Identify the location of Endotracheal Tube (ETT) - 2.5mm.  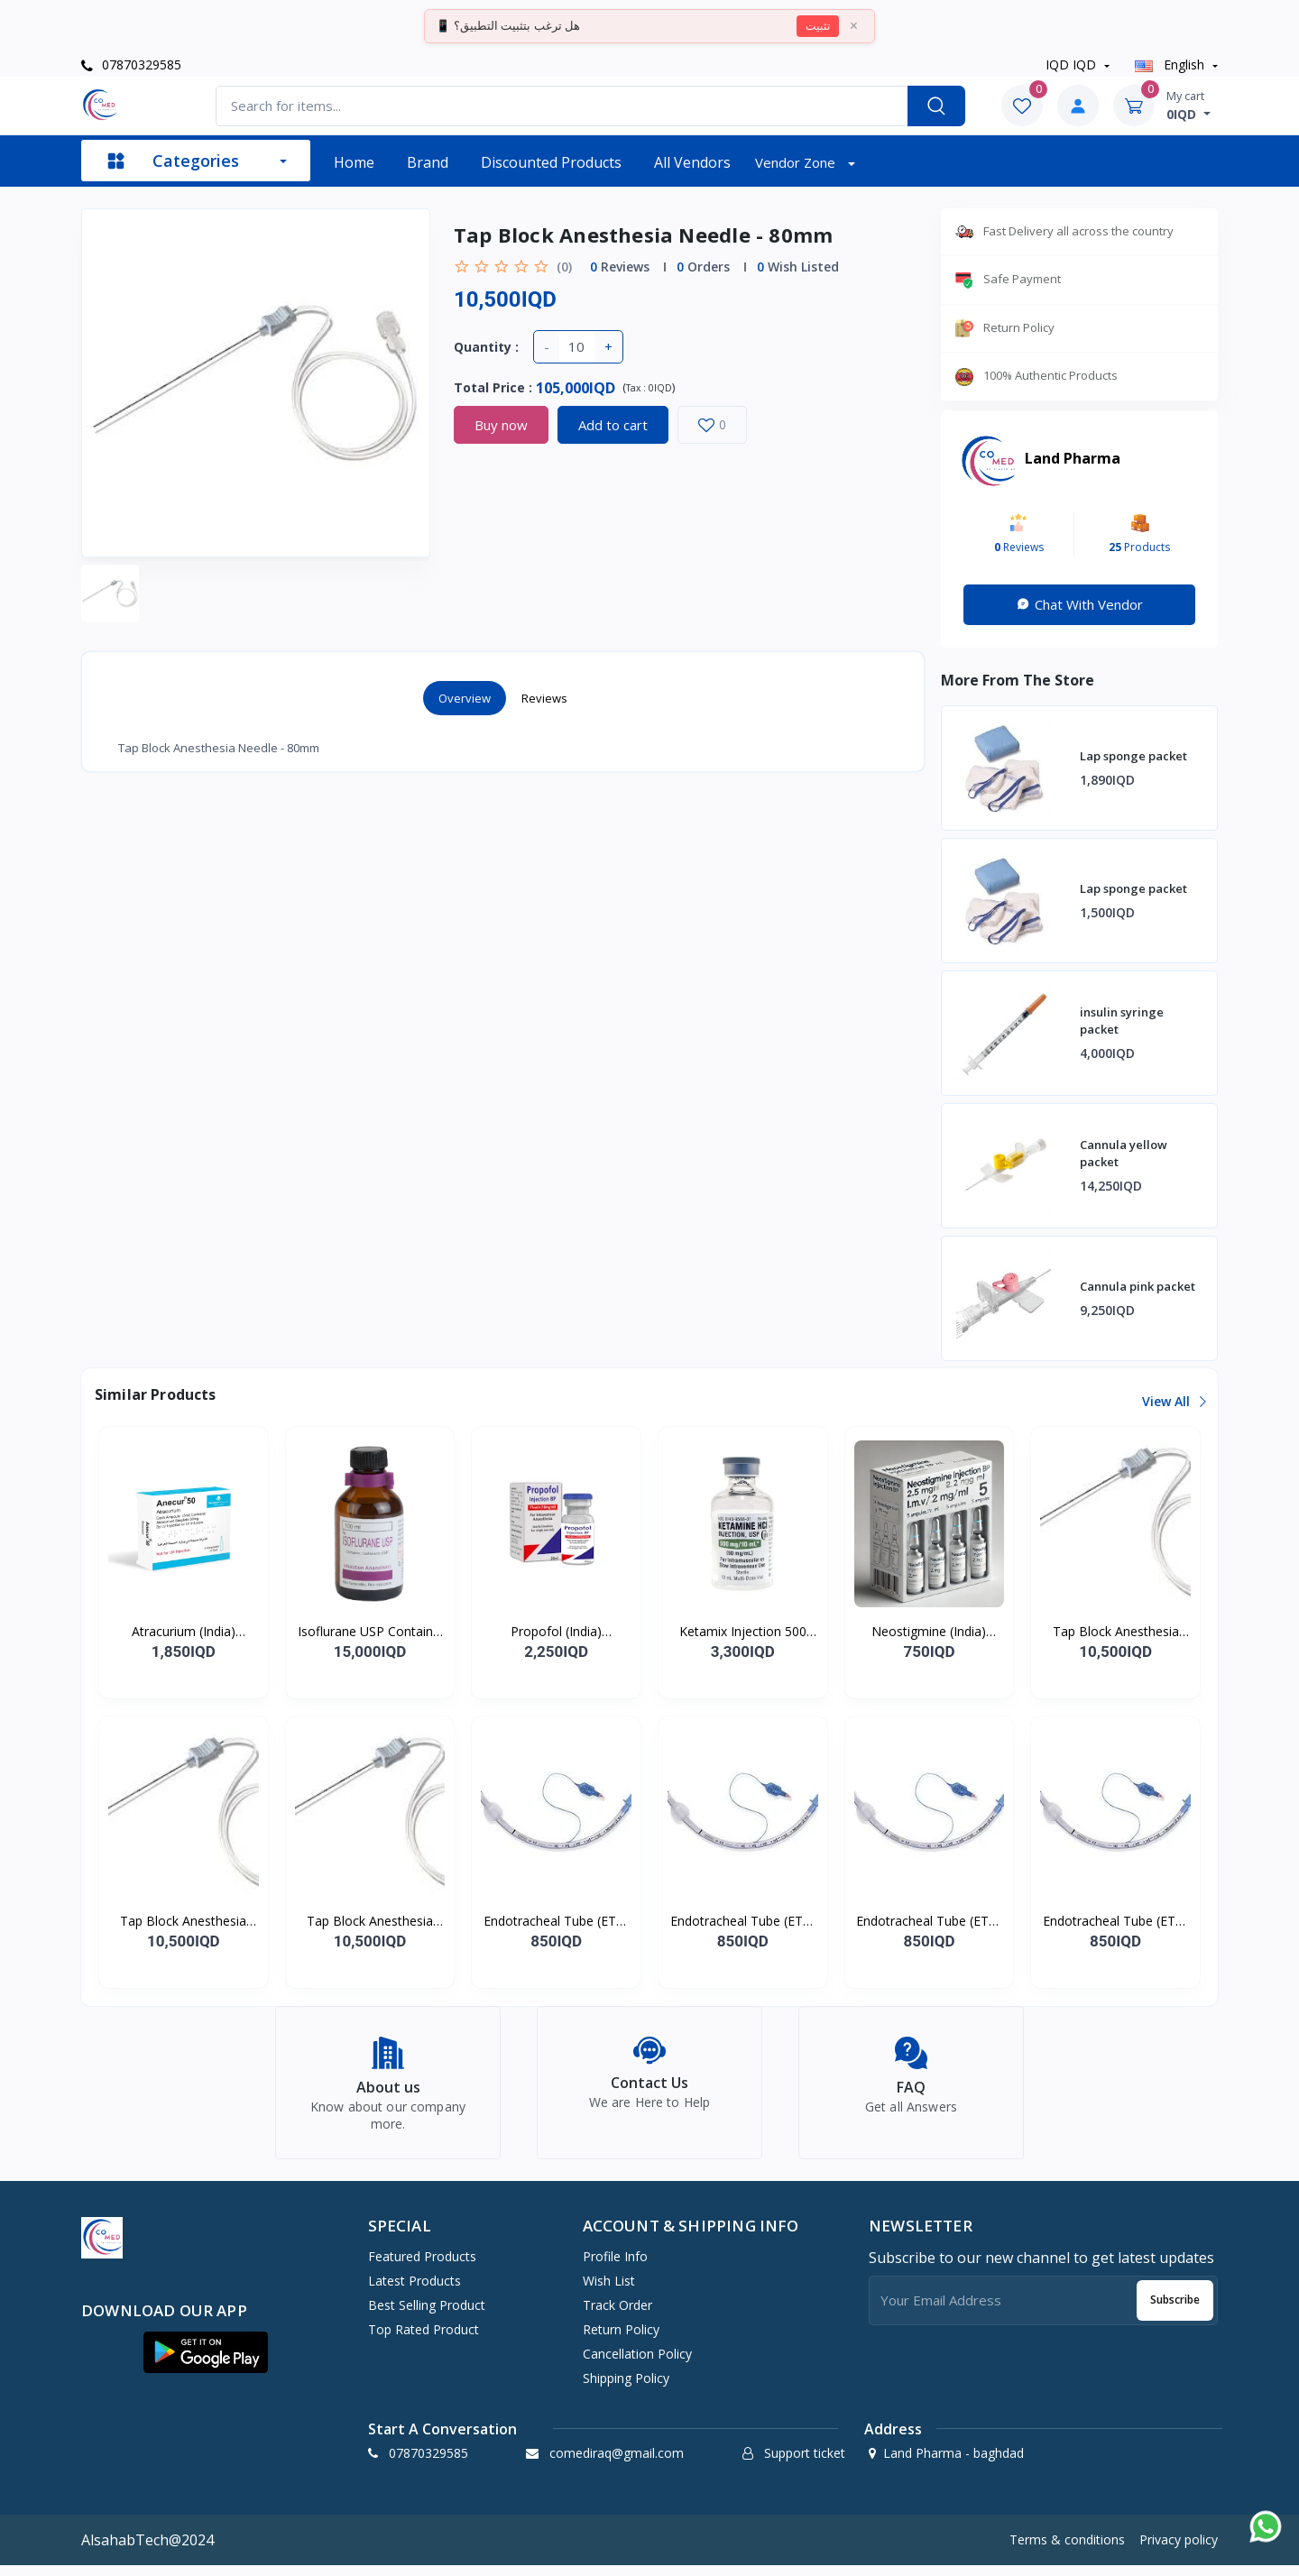
(556, 1921).